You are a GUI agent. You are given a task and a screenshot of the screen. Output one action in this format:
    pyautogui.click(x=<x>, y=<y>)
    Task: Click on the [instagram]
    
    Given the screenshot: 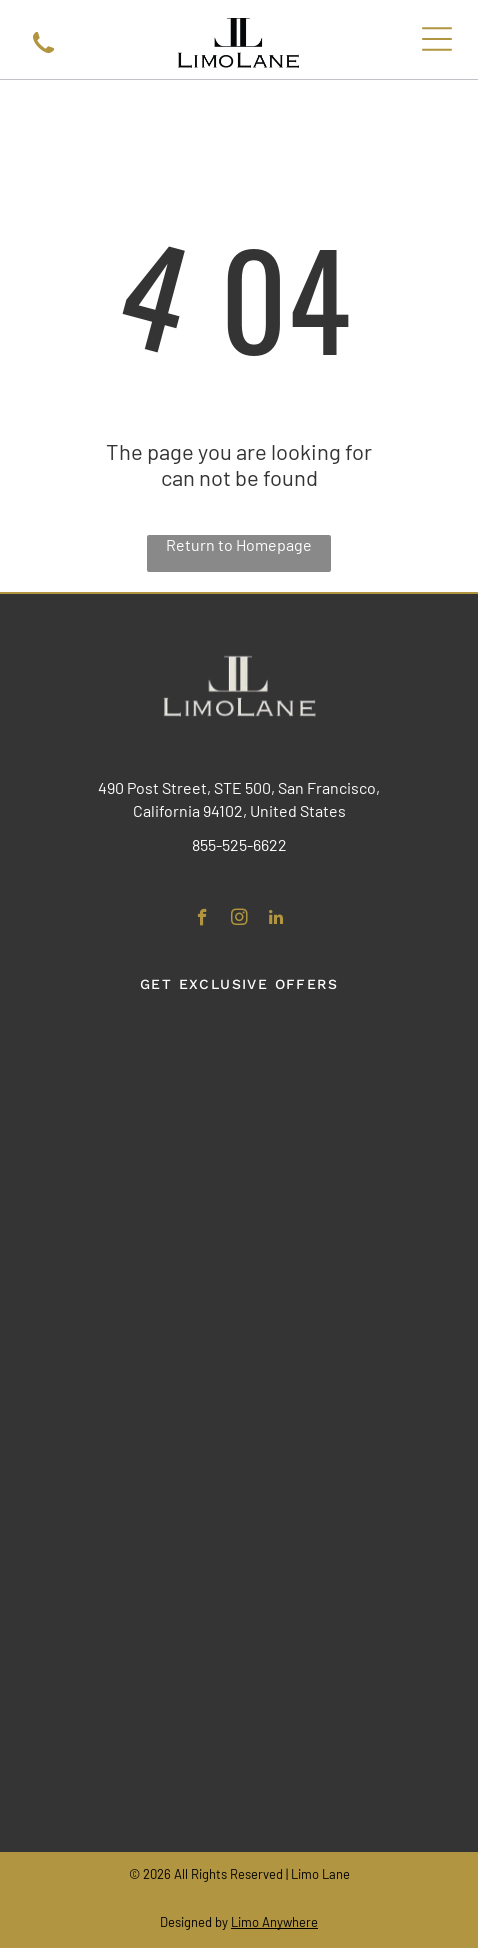 What is the action you would take?
    pyautogui.click(x=239, y=920)
    